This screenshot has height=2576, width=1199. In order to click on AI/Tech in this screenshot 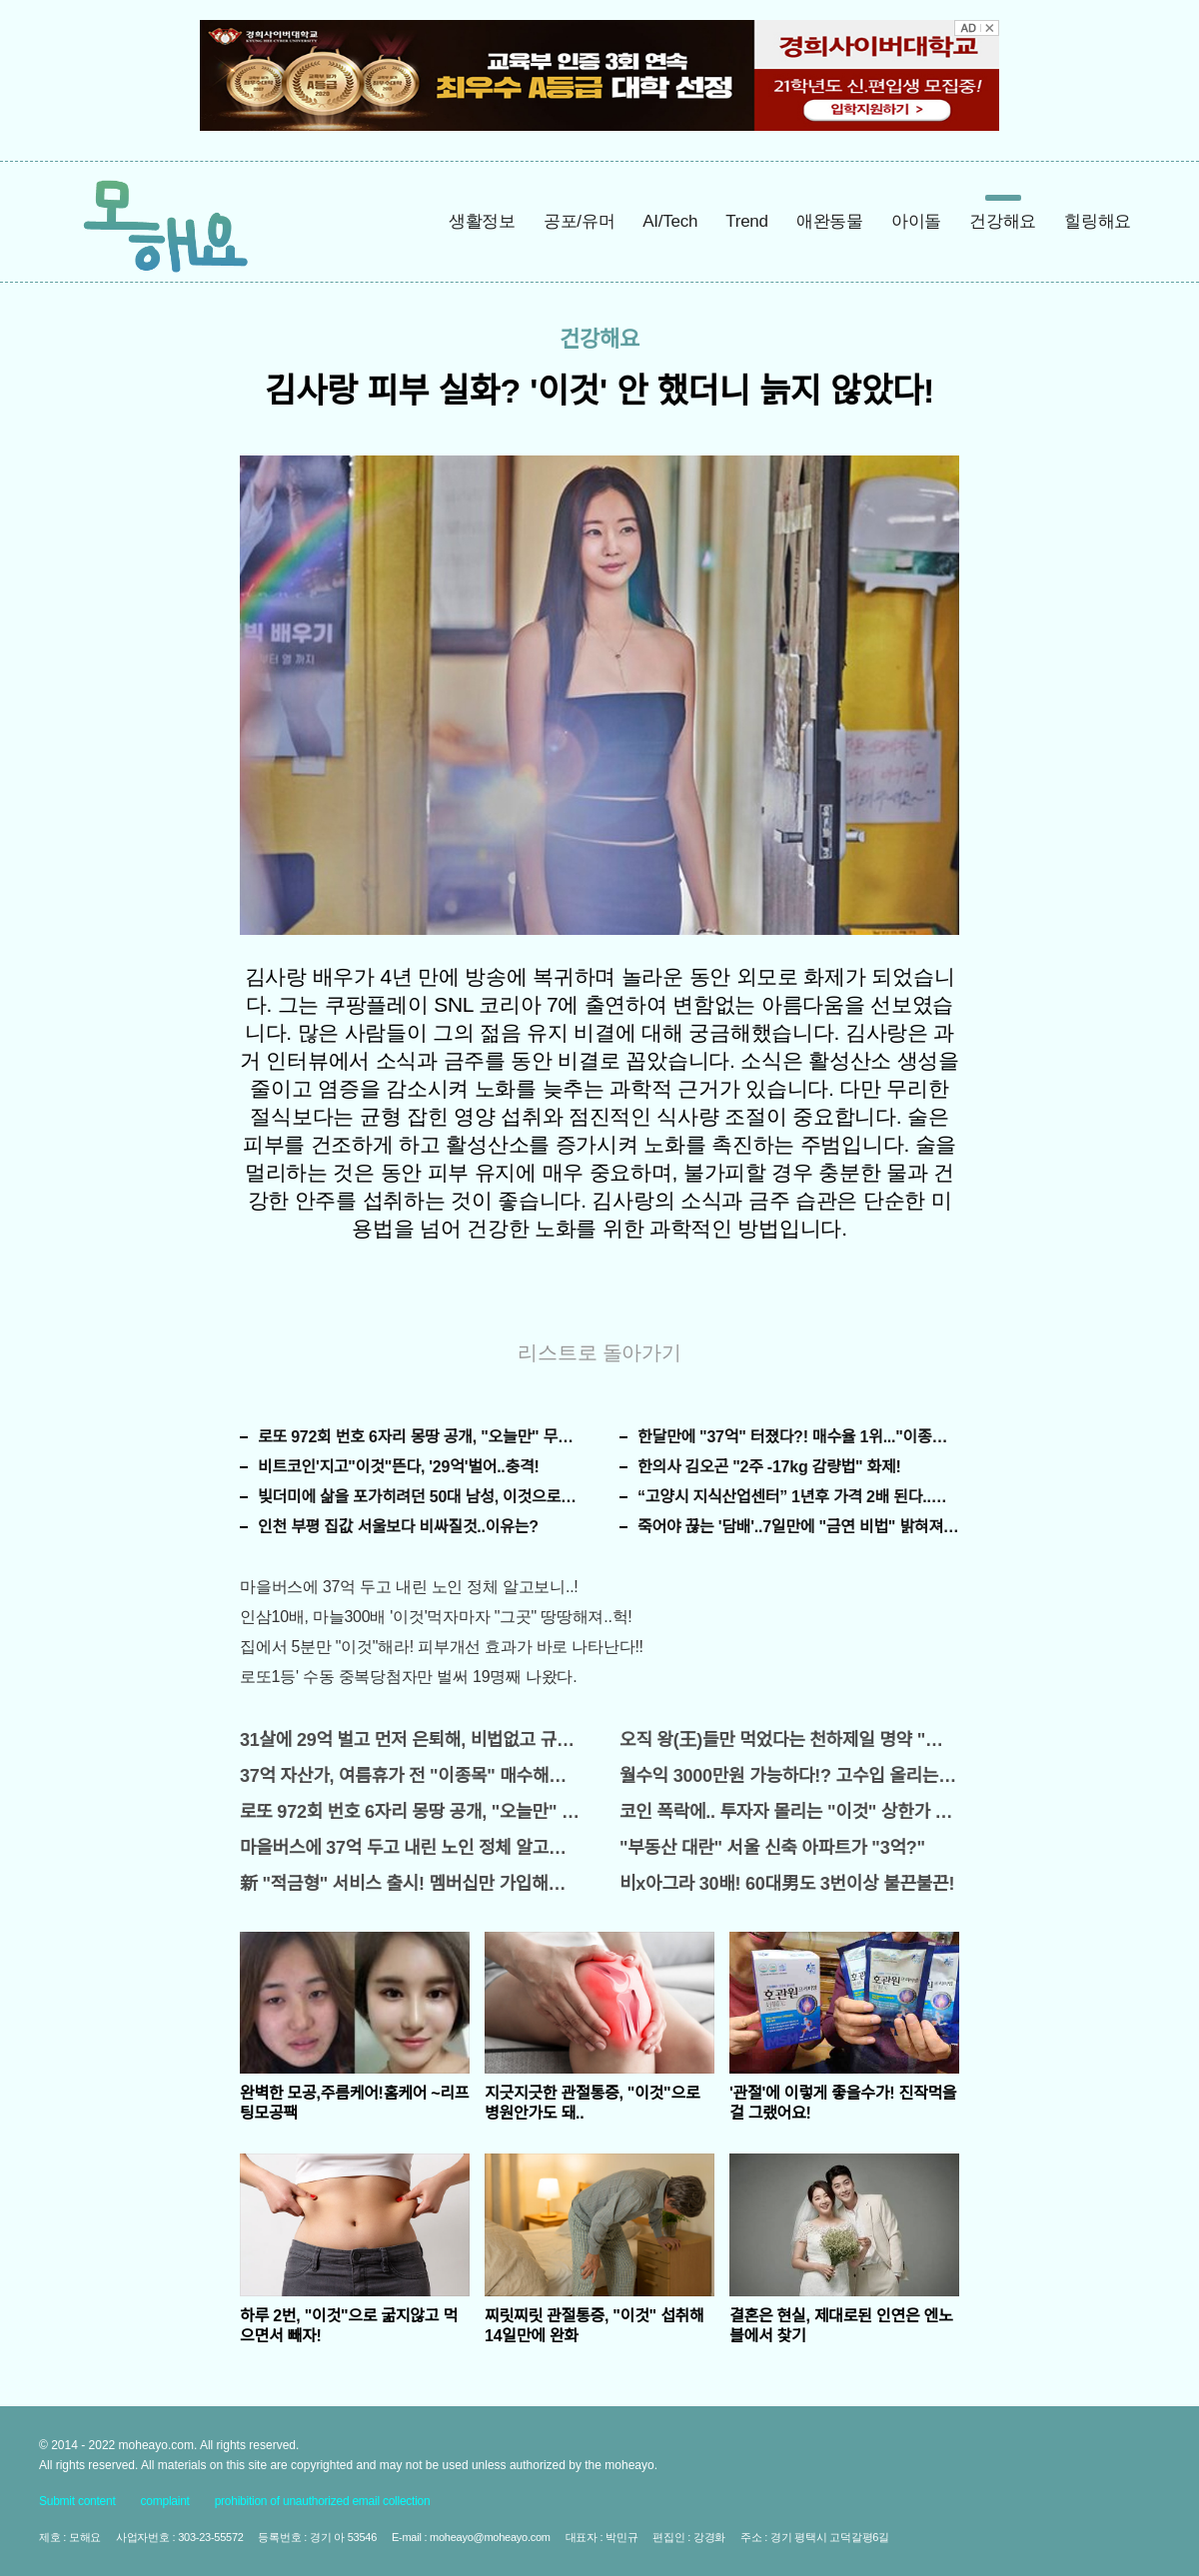, I will do `click(669, 221)`.